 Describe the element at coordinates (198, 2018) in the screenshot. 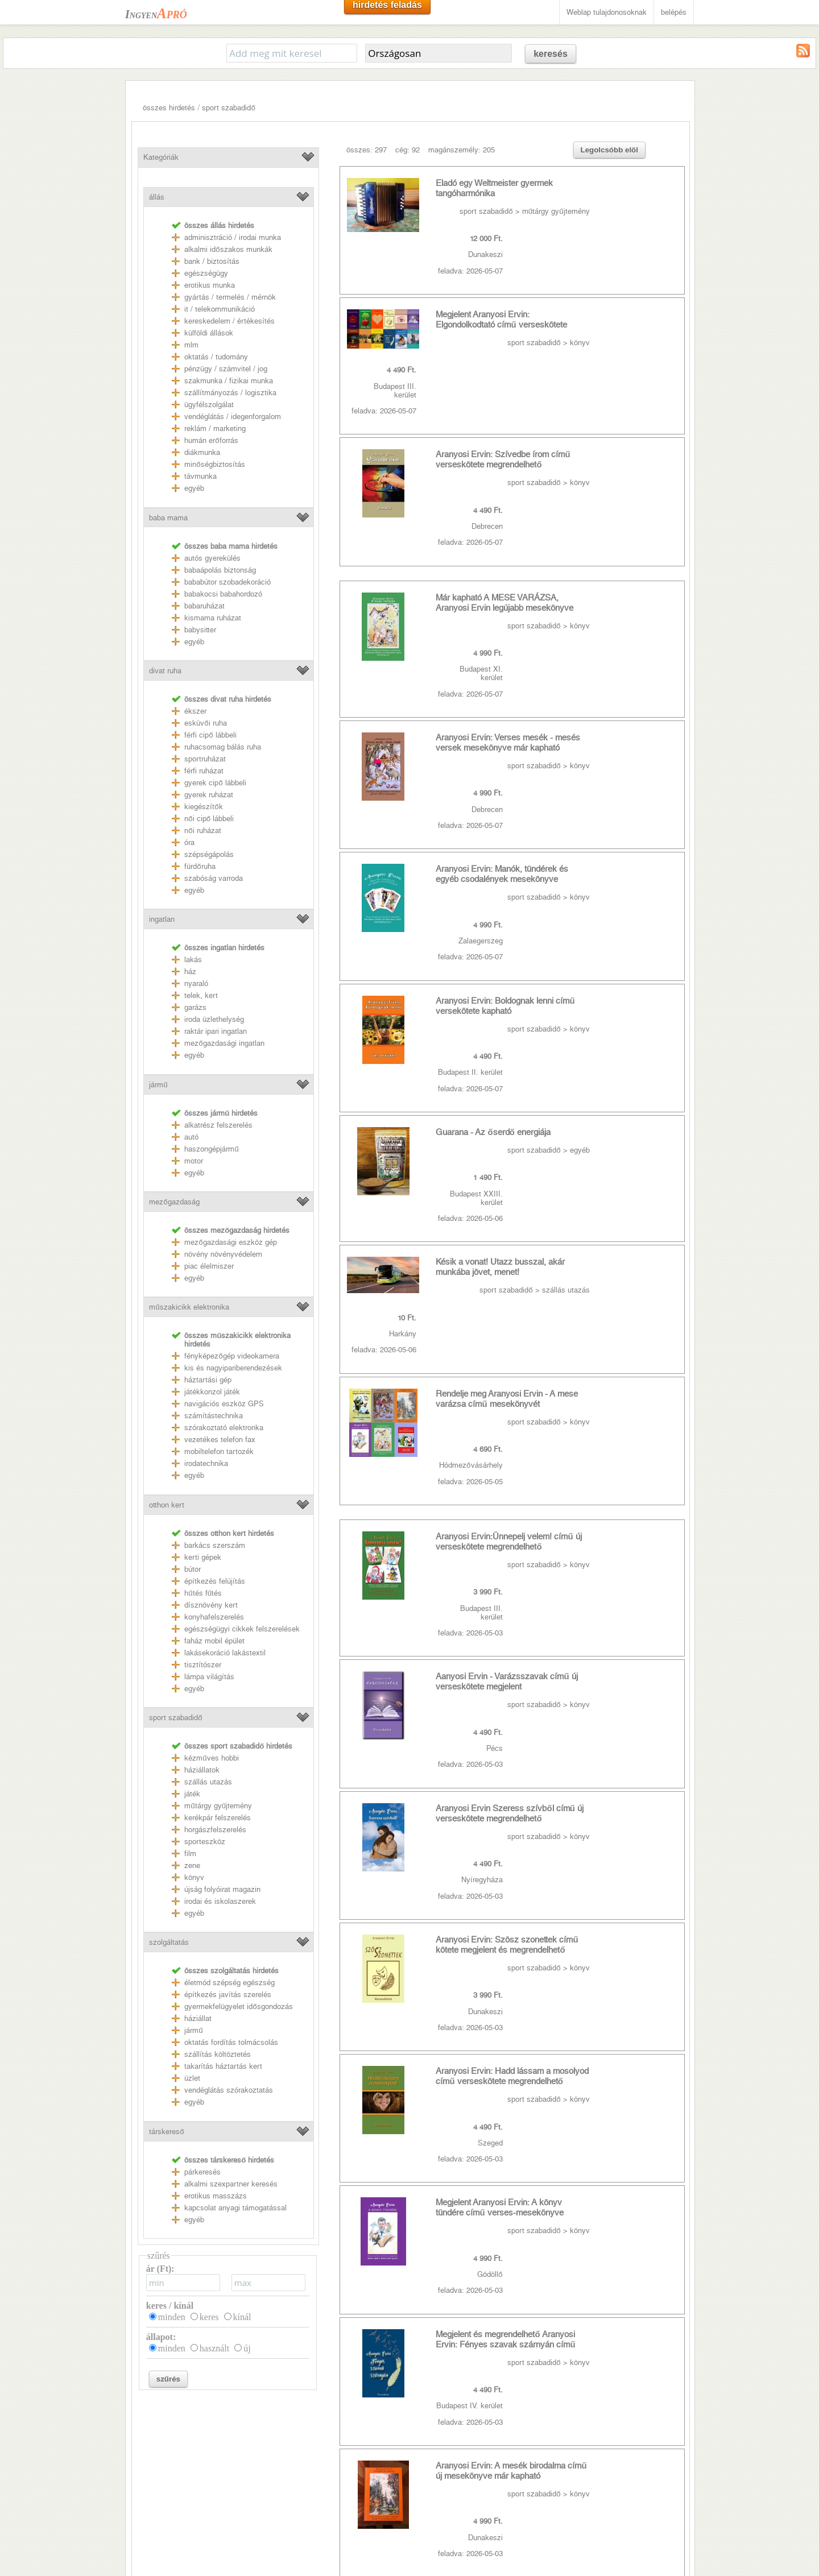

I see `háziállat` at that location.